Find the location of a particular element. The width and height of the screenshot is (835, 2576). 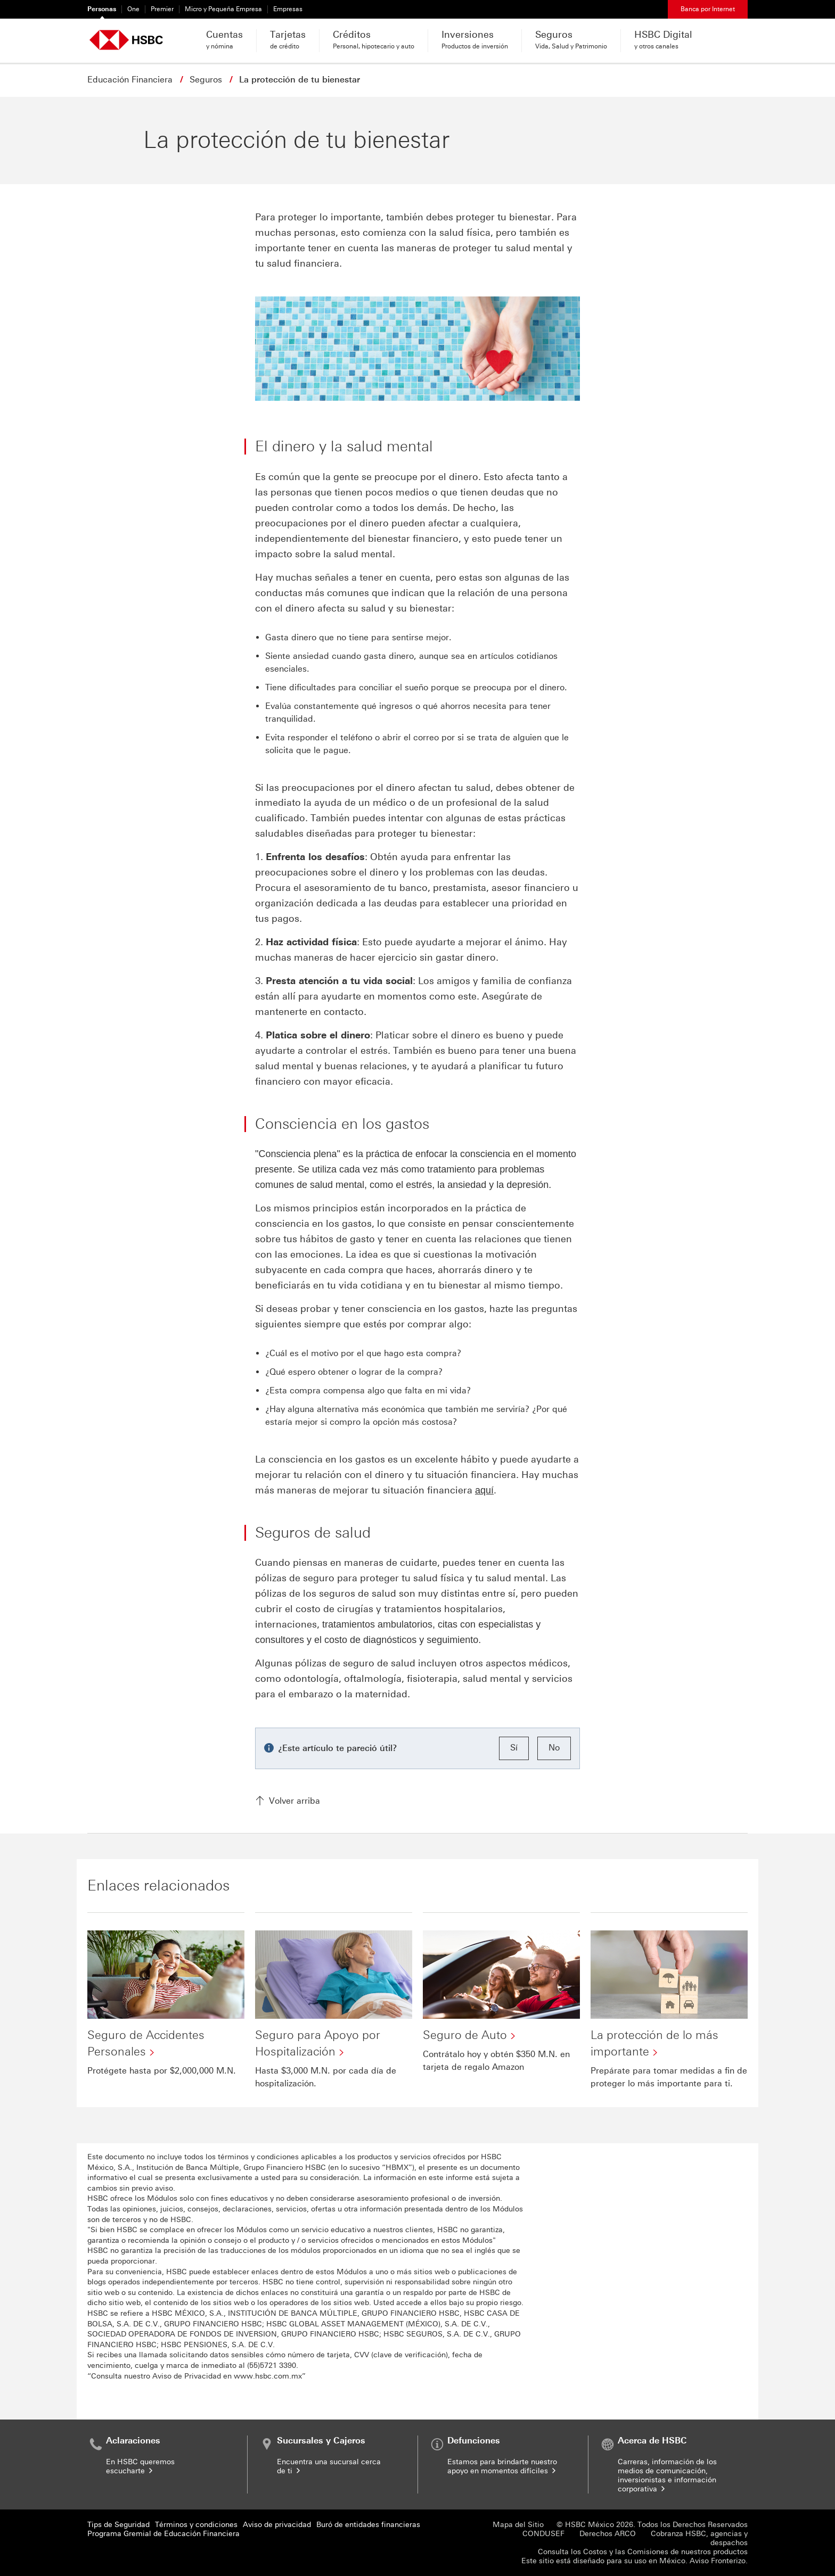

aquí is located at coordinates (484, 1490).